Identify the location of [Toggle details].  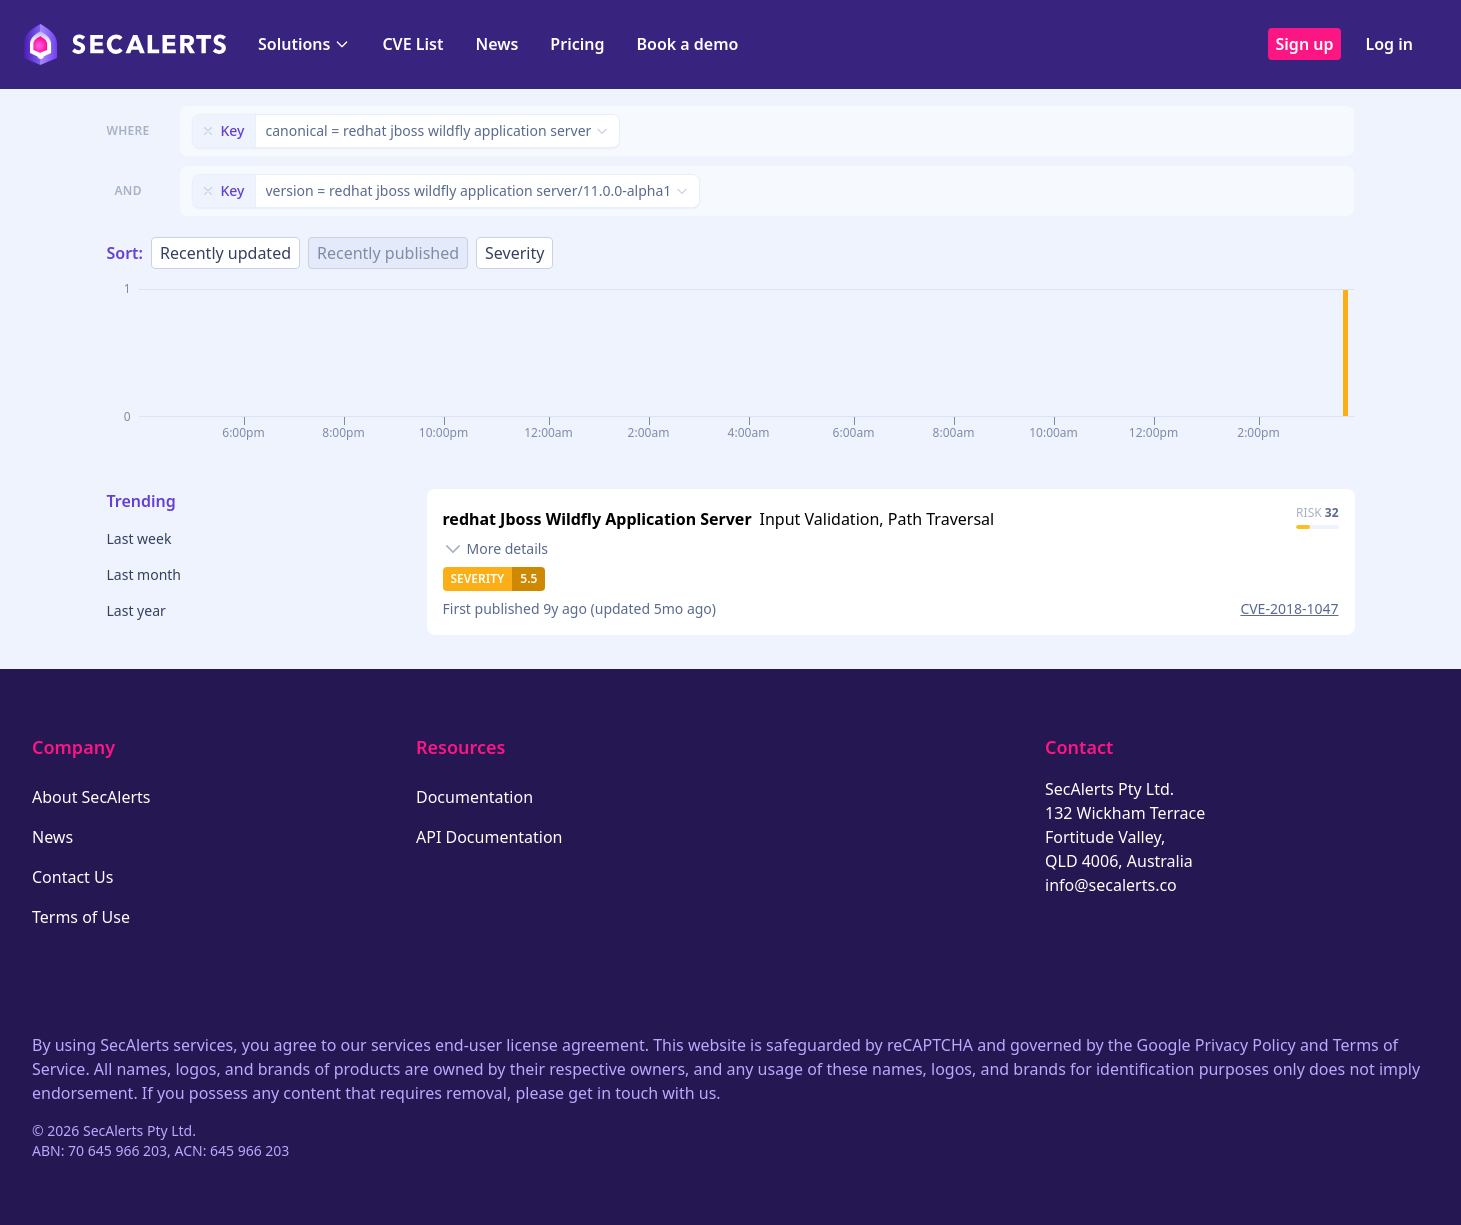
(496, 549).